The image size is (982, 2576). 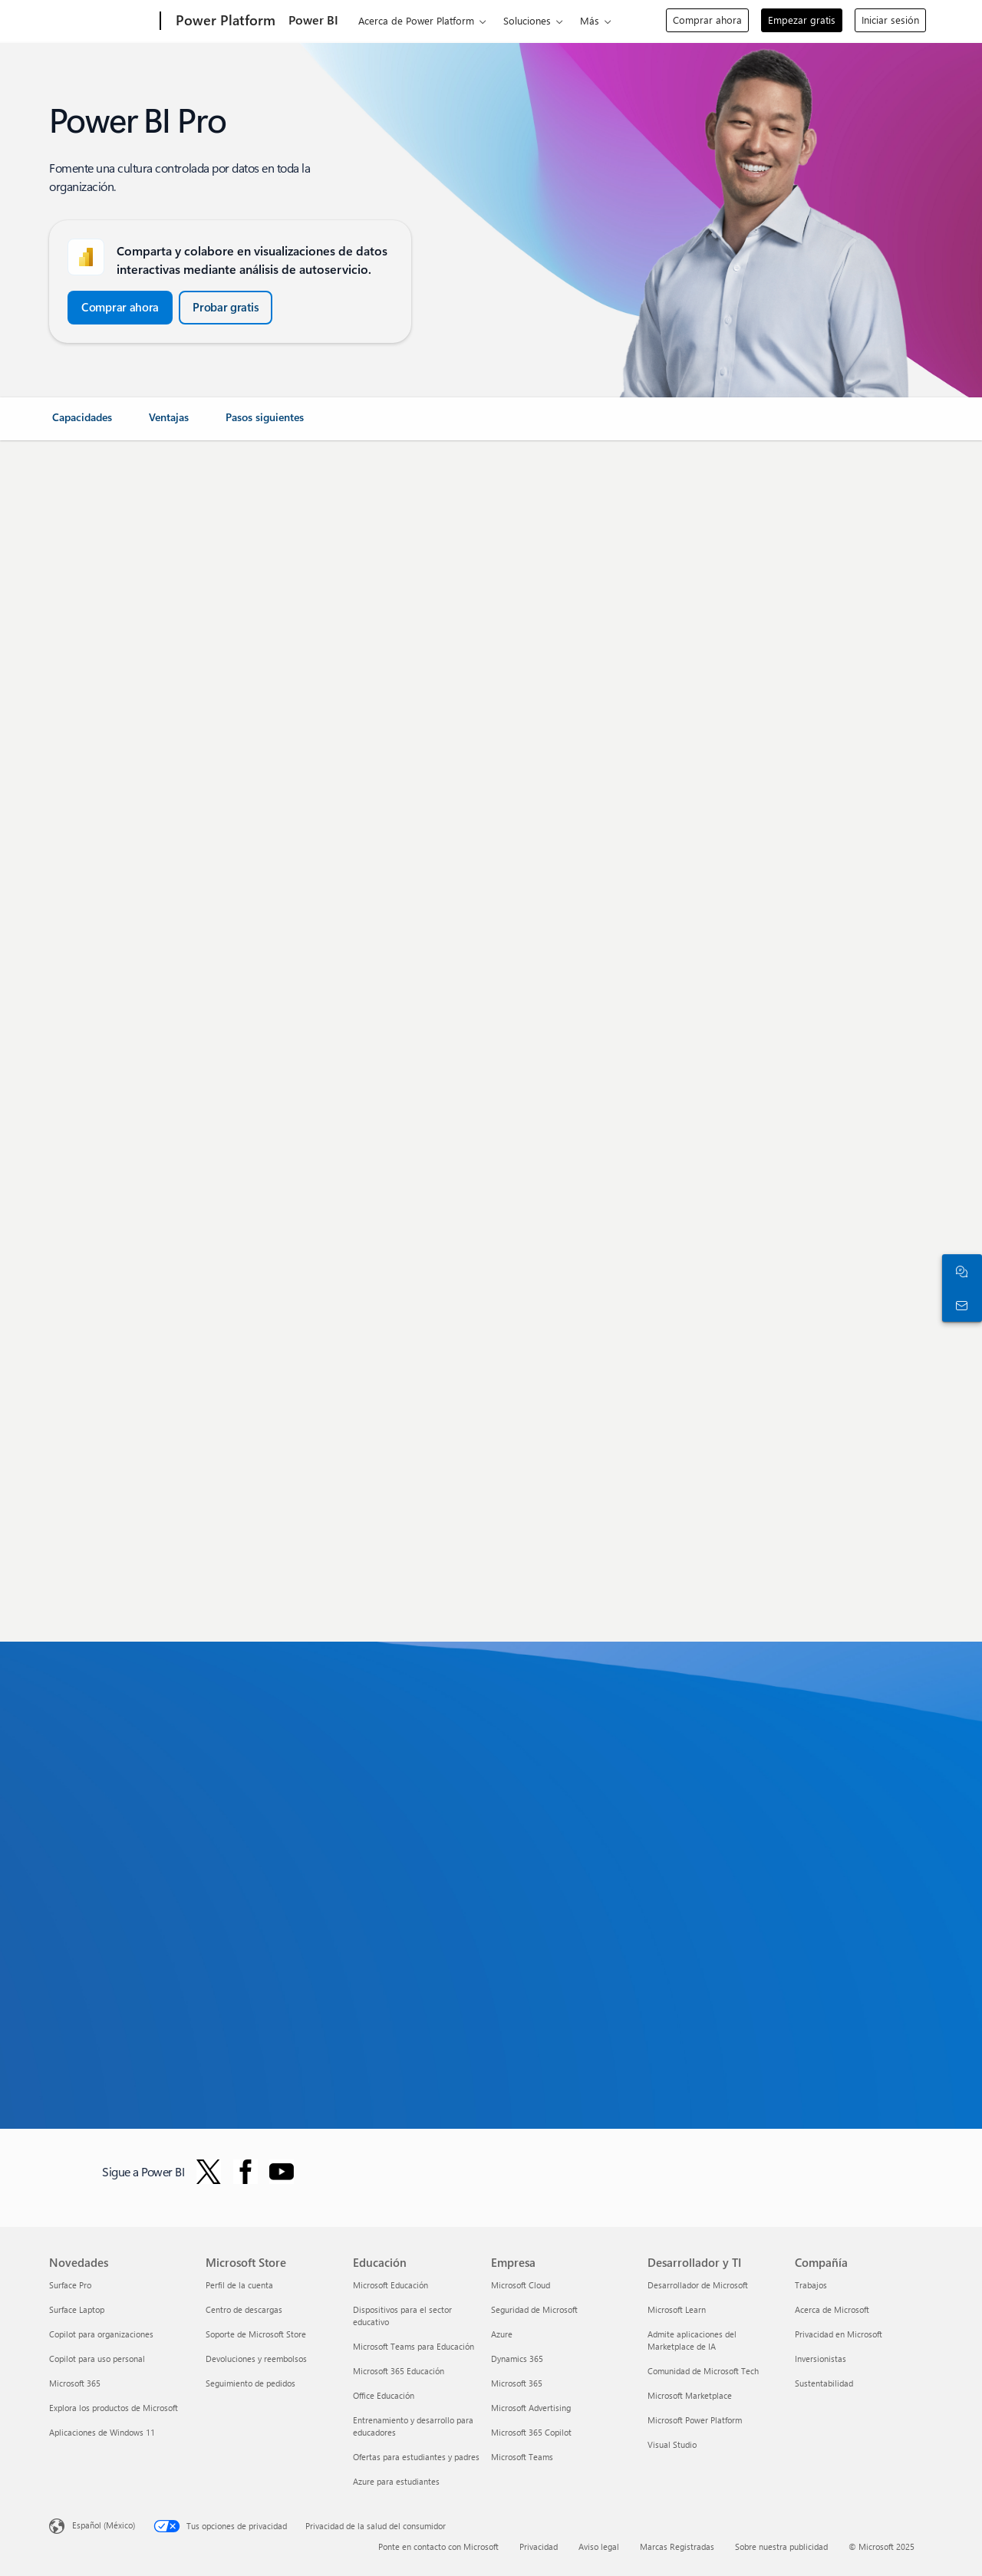 I want to click on Iniciar sesión, so click(x=890, y=19).